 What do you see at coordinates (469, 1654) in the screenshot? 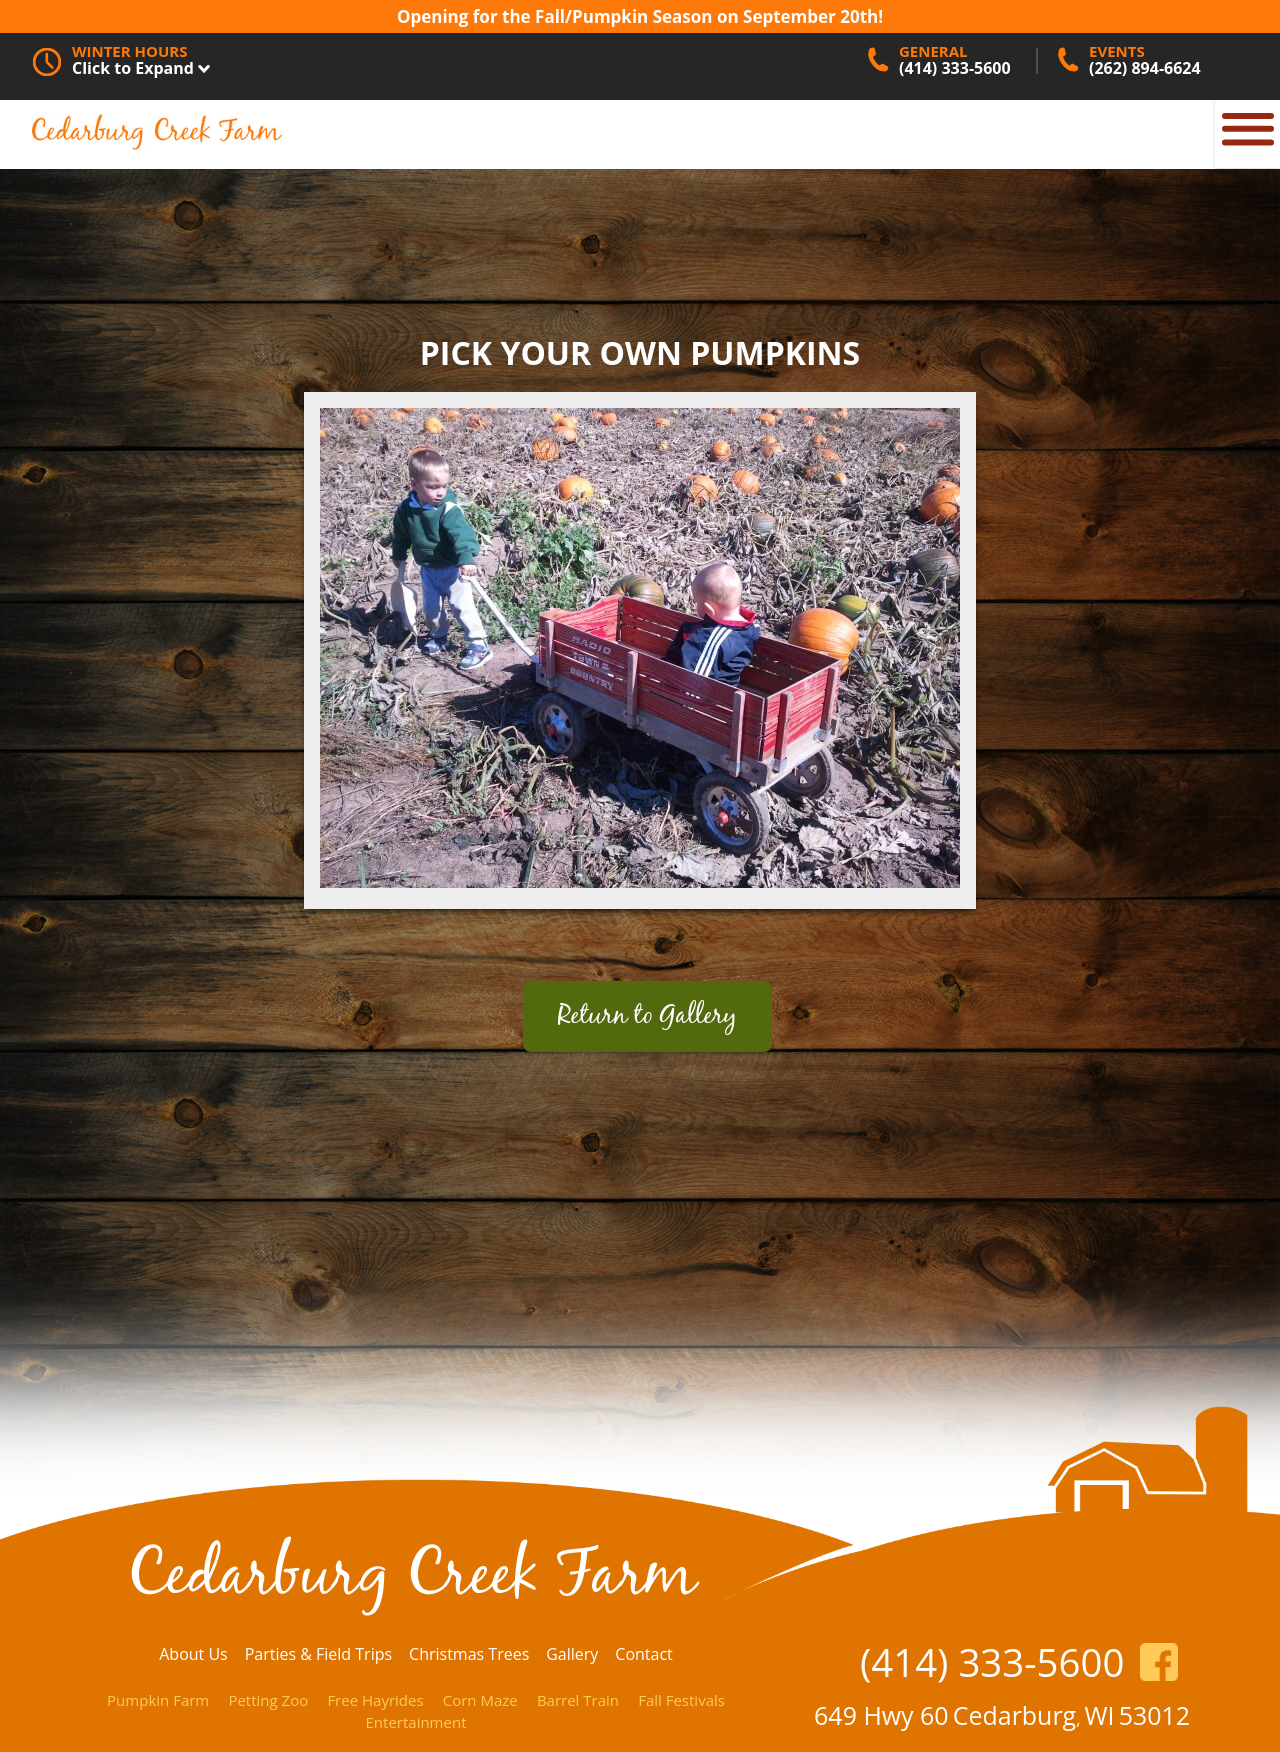
I see `Christmas Trees` at bounding box center [469, 1654].